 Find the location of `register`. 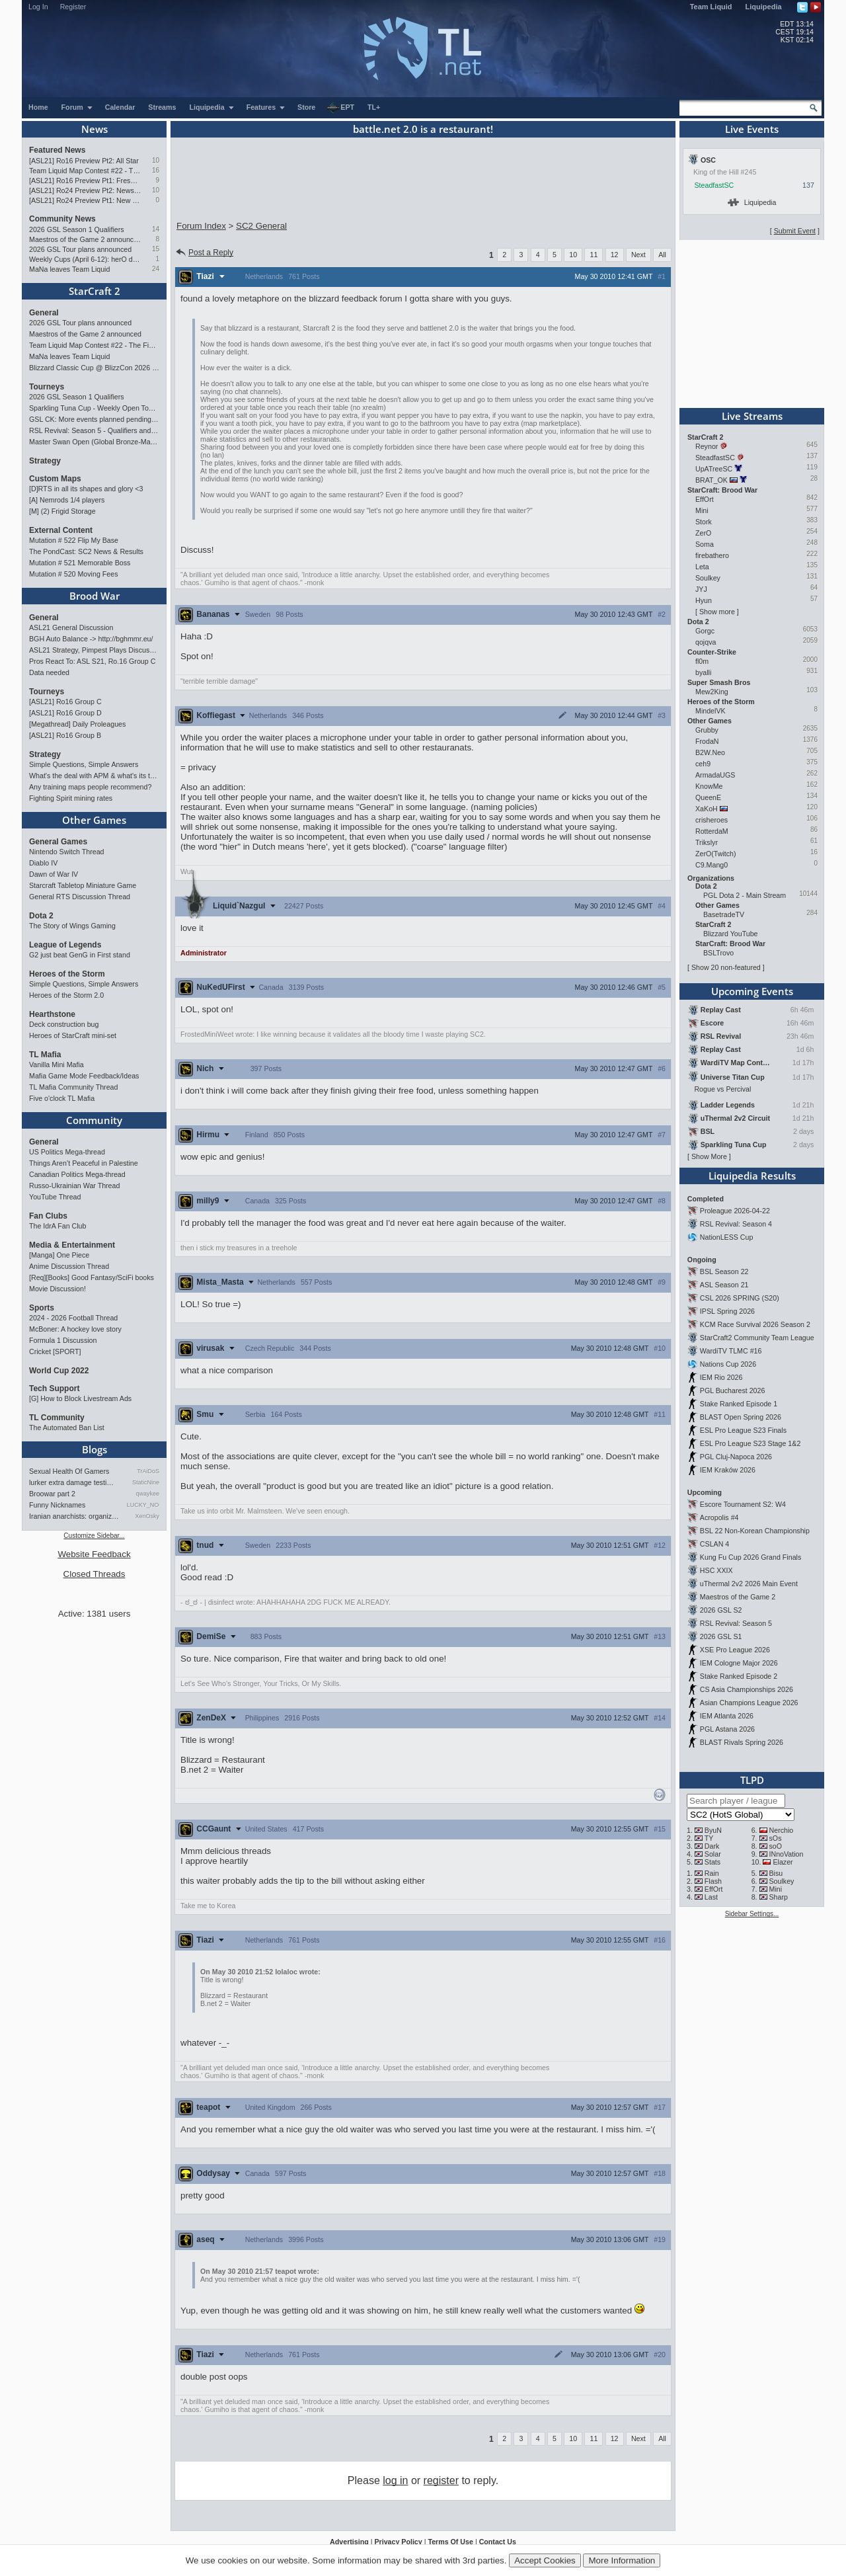

register is located at coordinates (441, 2480).